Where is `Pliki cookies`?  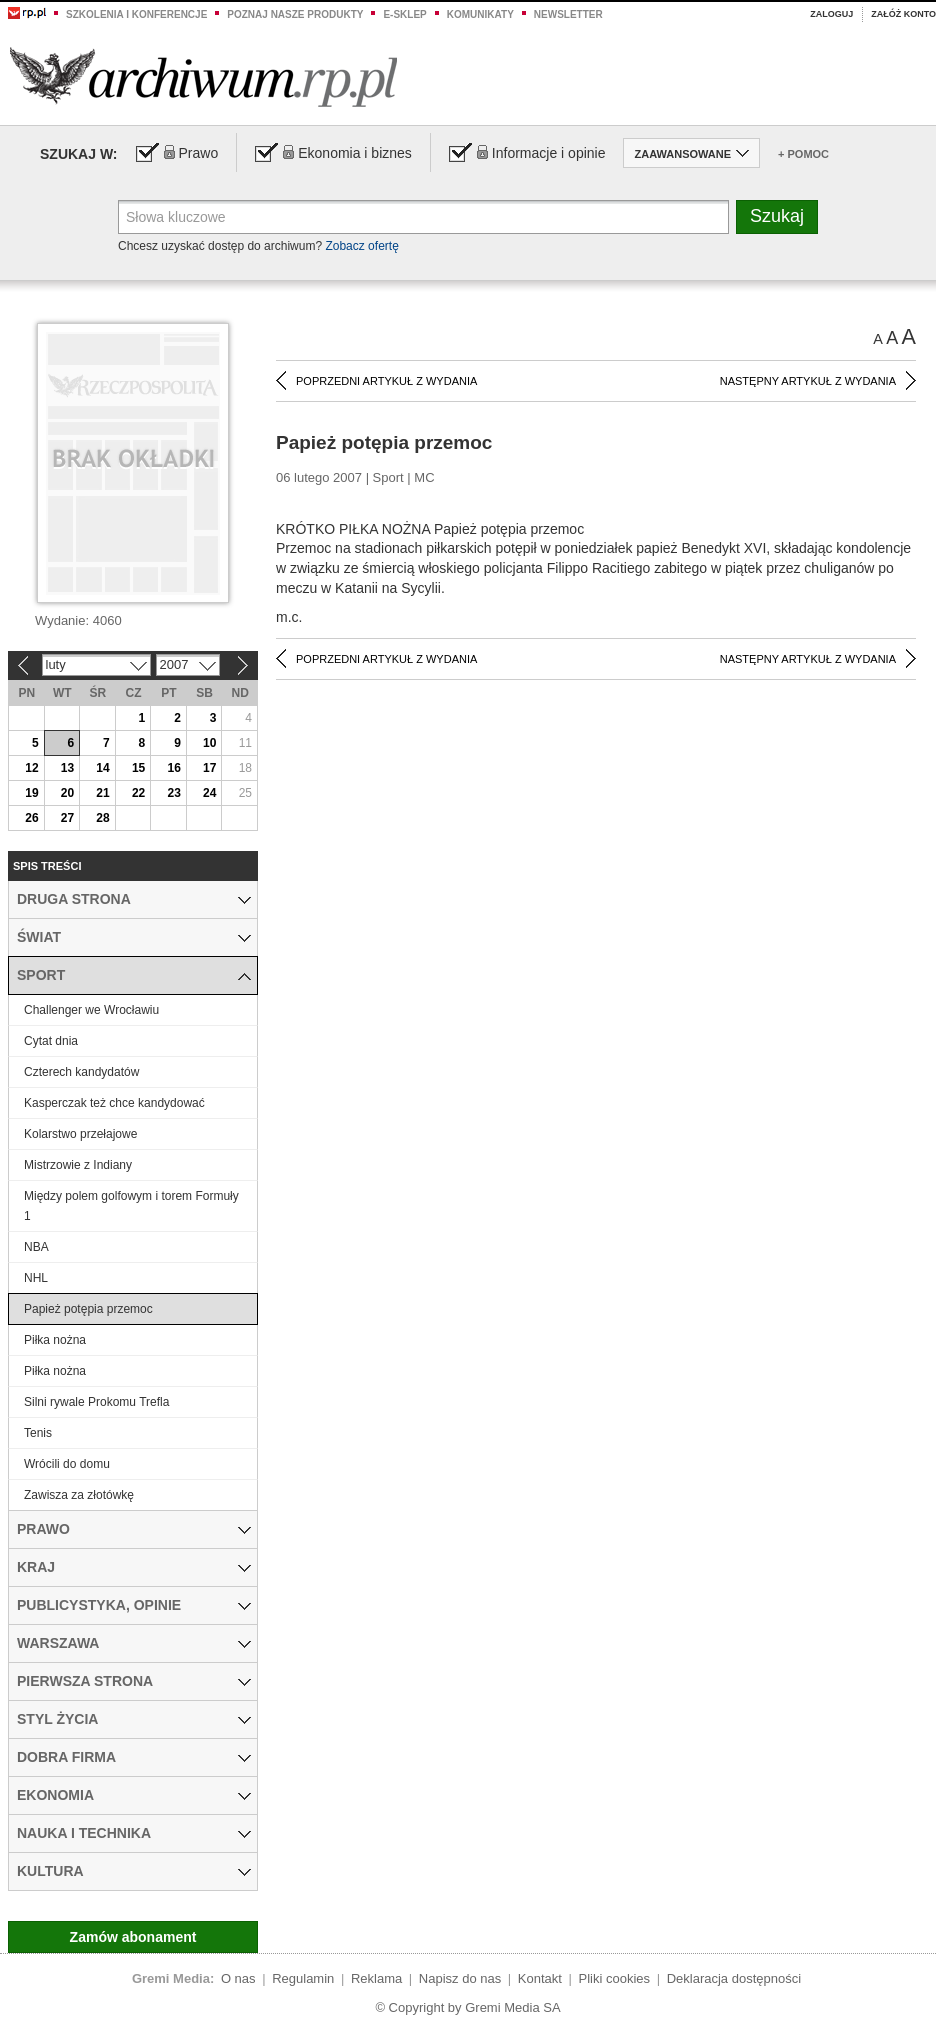 Pliki cookies is located at coordinates (615, 1978).